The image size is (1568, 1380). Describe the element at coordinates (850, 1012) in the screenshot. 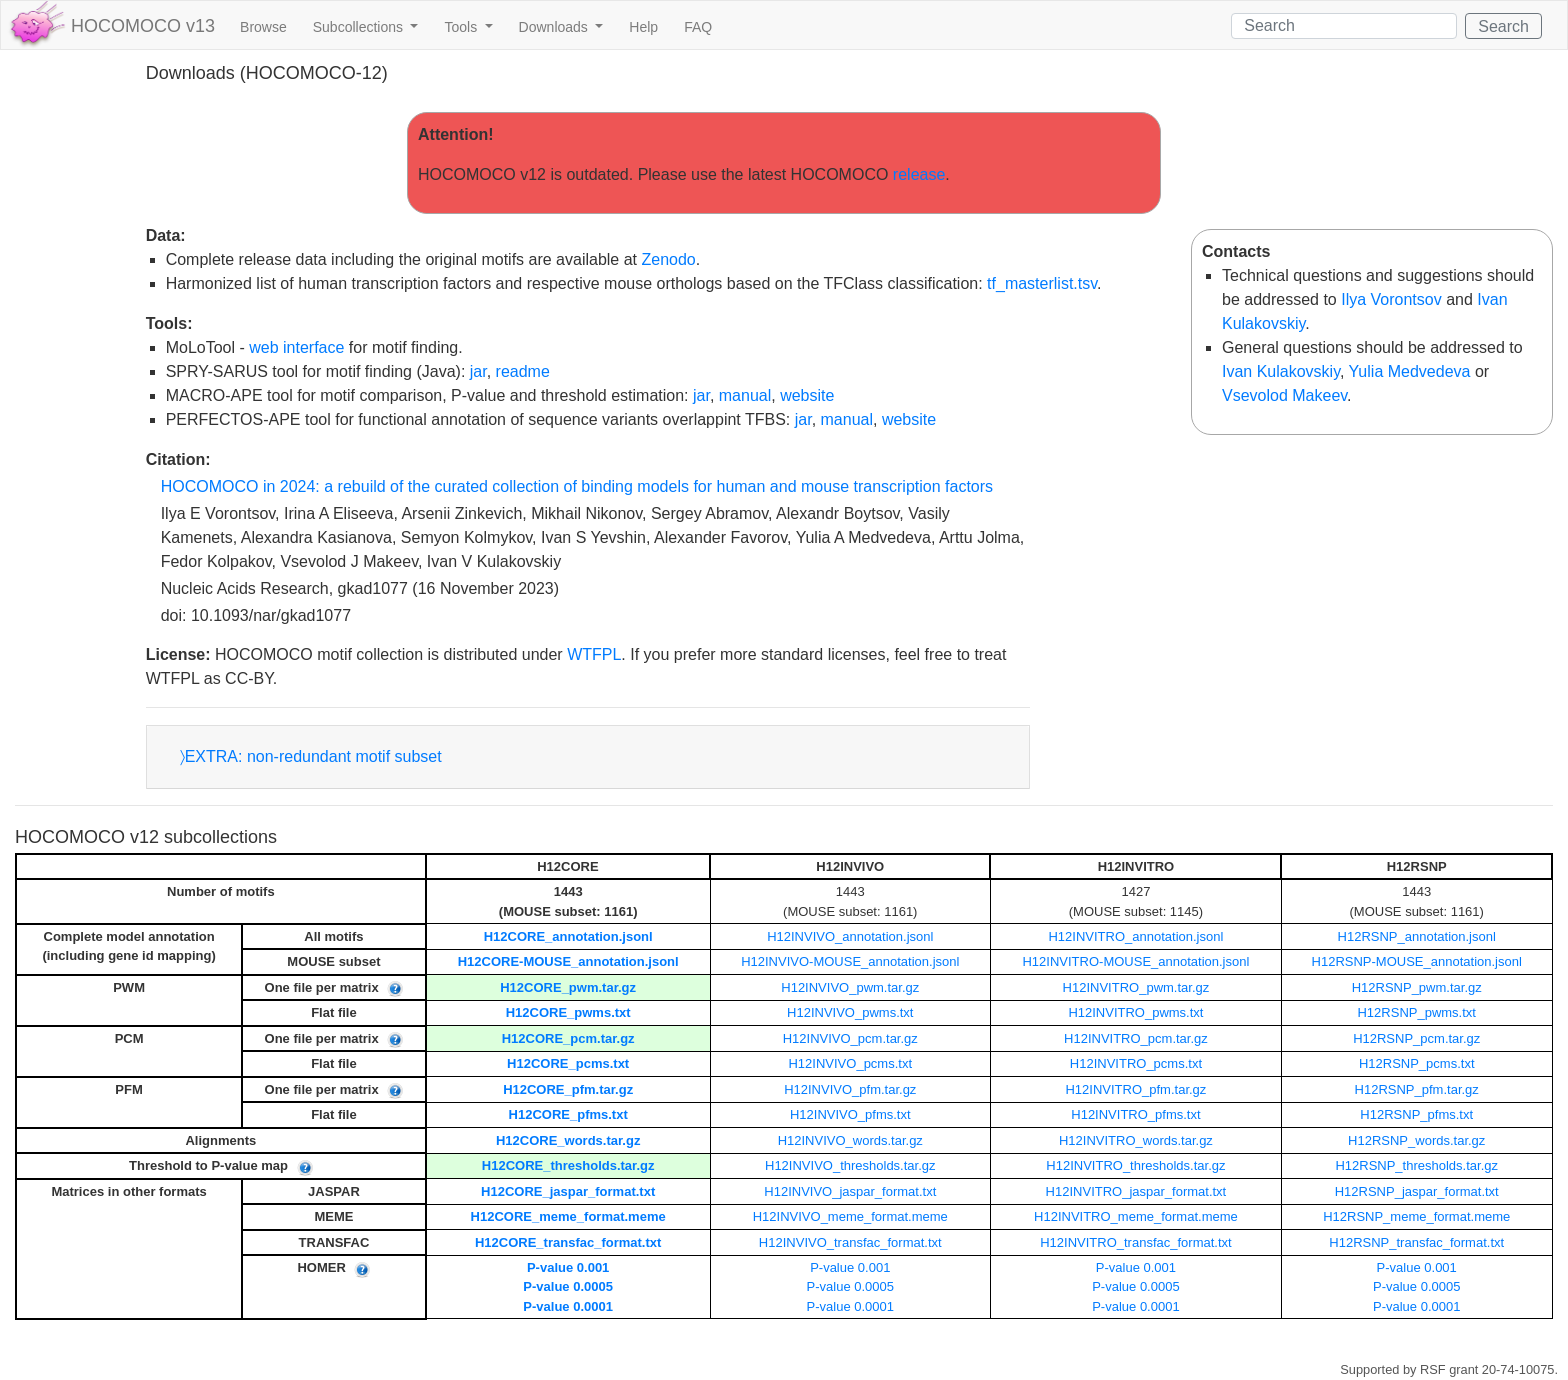

I see `H12INVIVO_pwms.txt` at that location.